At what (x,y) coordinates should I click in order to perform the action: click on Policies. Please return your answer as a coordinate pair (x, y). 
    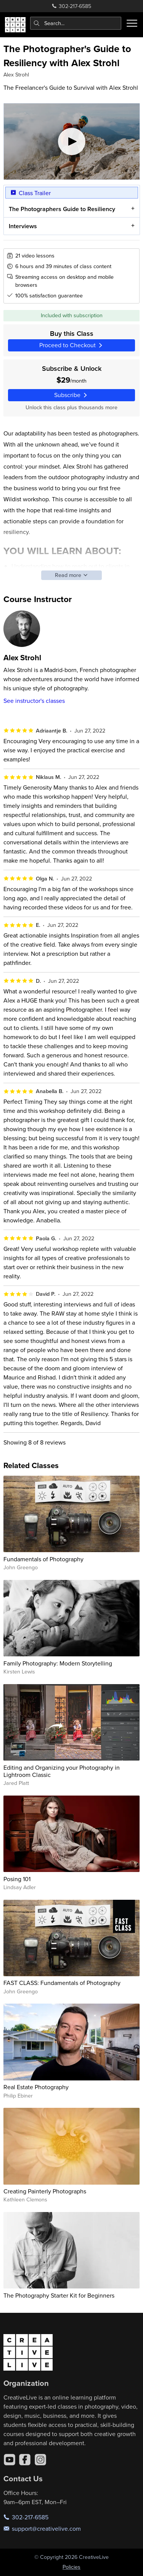
    Looking at the image, I should click on (71, 2567).